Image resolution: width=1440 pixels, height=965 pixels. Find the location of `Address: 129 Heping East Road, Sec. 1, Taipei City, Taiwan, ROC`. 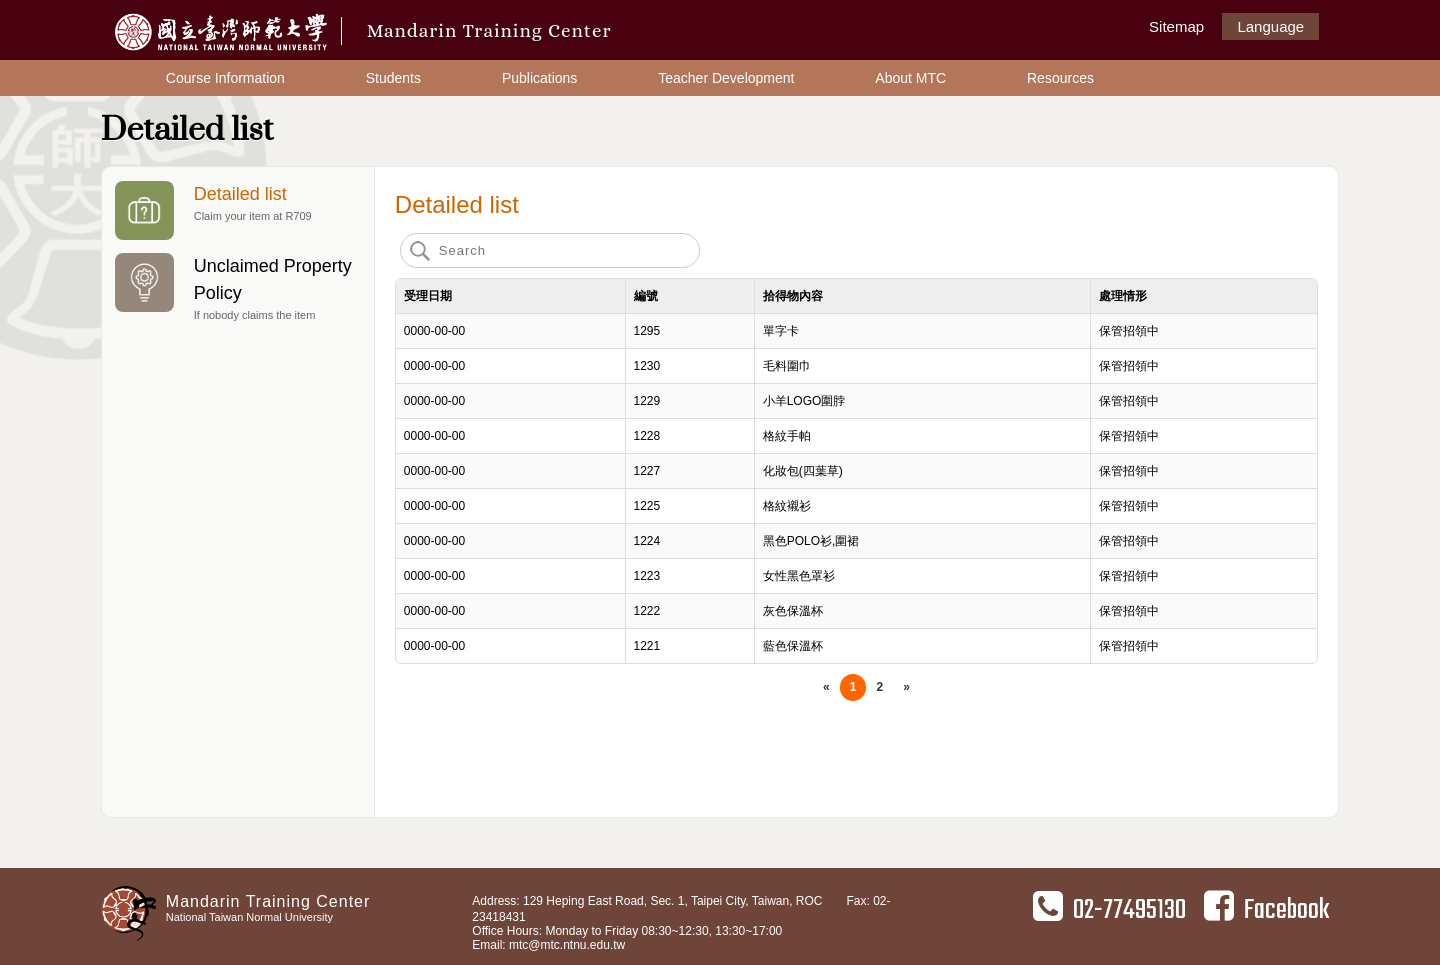

Address: 129 Heping East Road, Sec. 1, Taipei City, Taiwan, ROC is located at coordinates (647, 901).